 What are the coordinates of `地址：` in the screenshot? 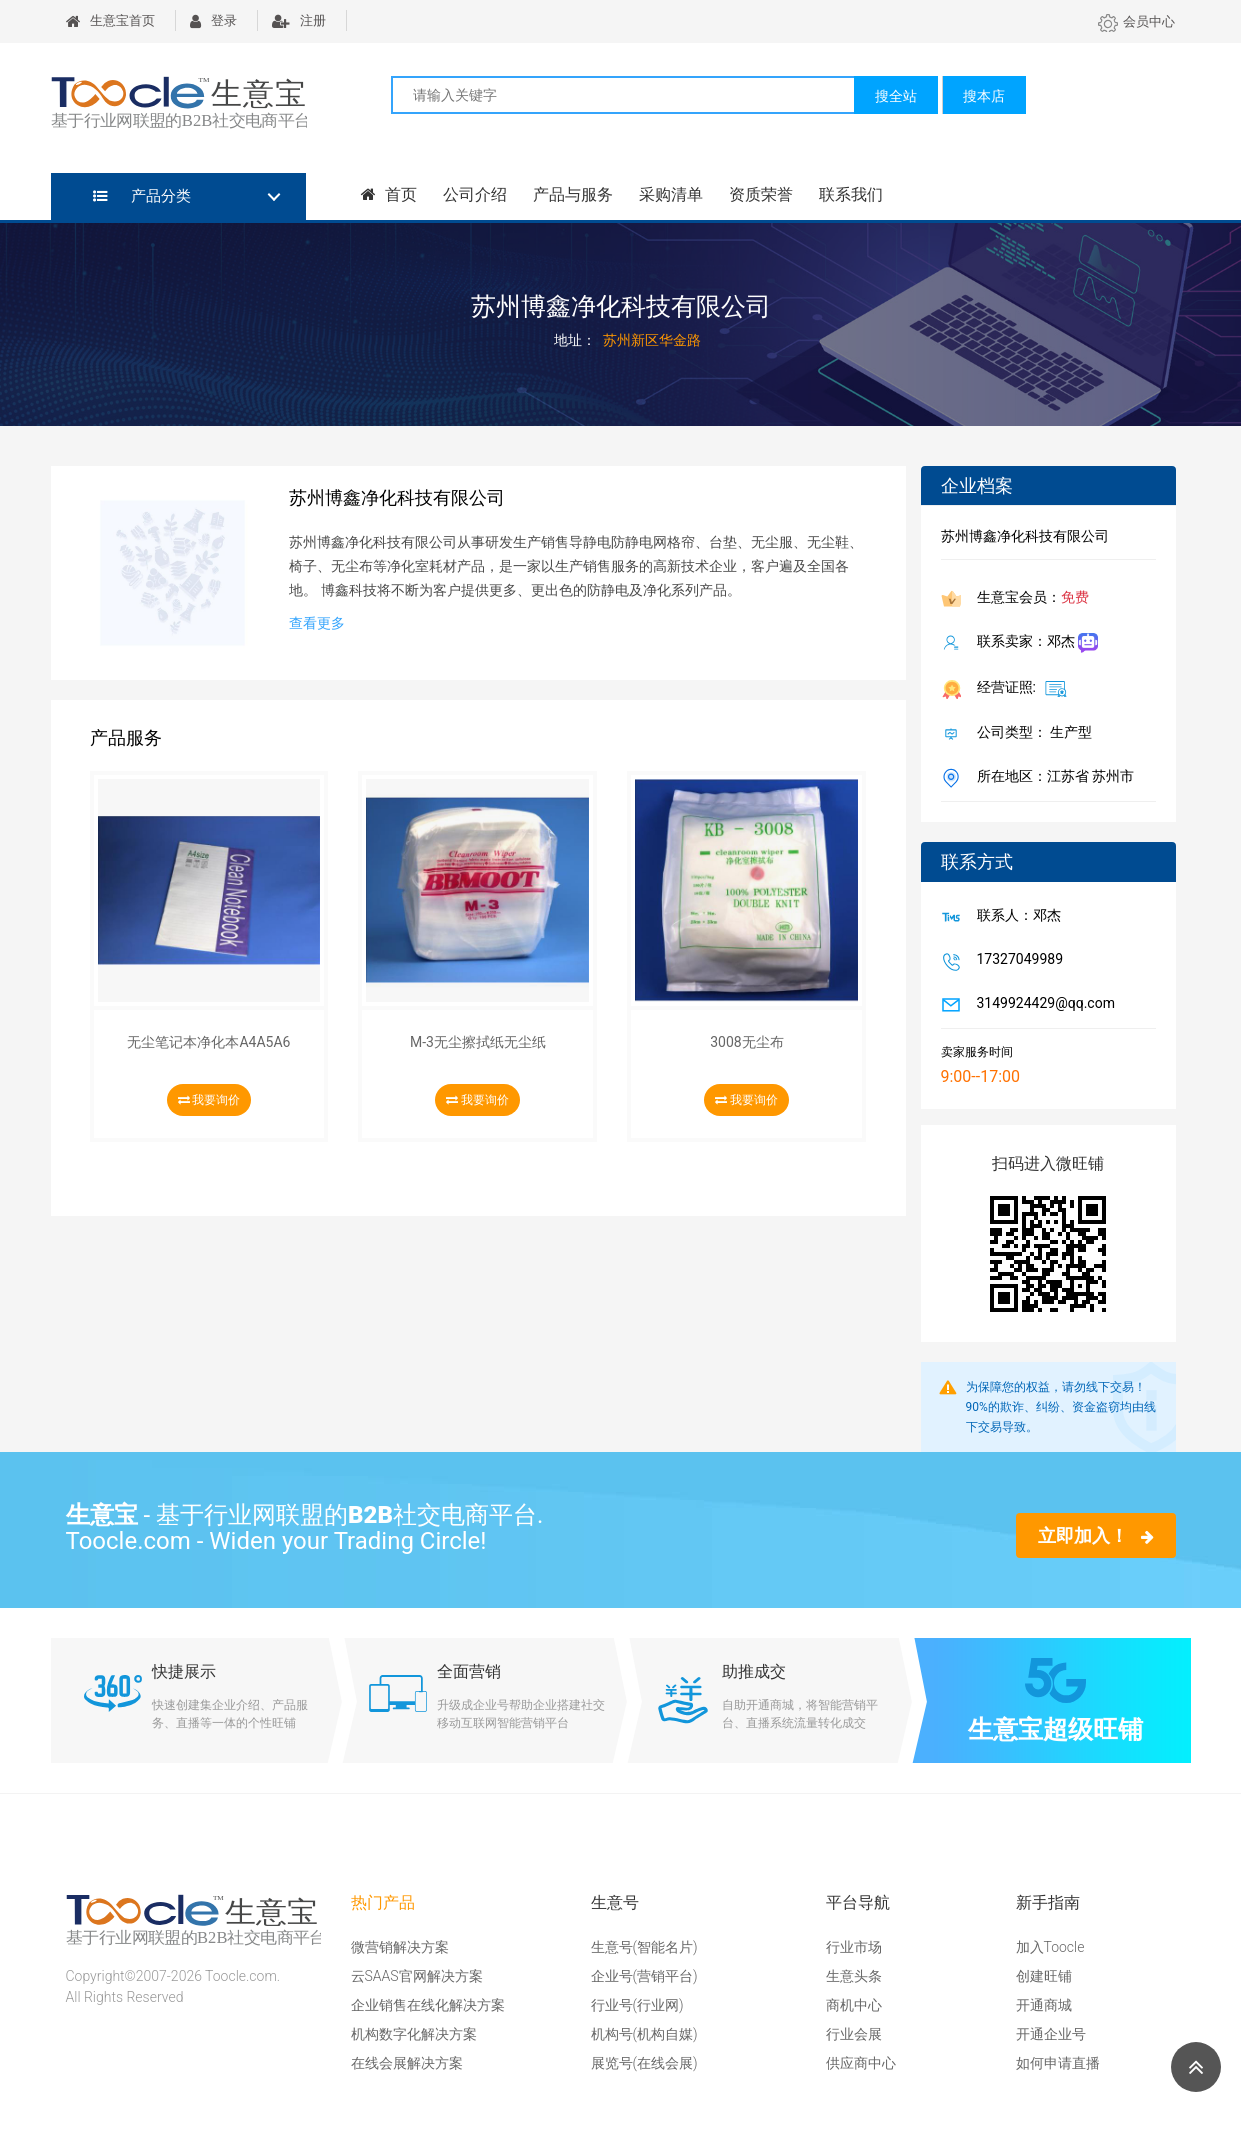 It's located at (575, 340).